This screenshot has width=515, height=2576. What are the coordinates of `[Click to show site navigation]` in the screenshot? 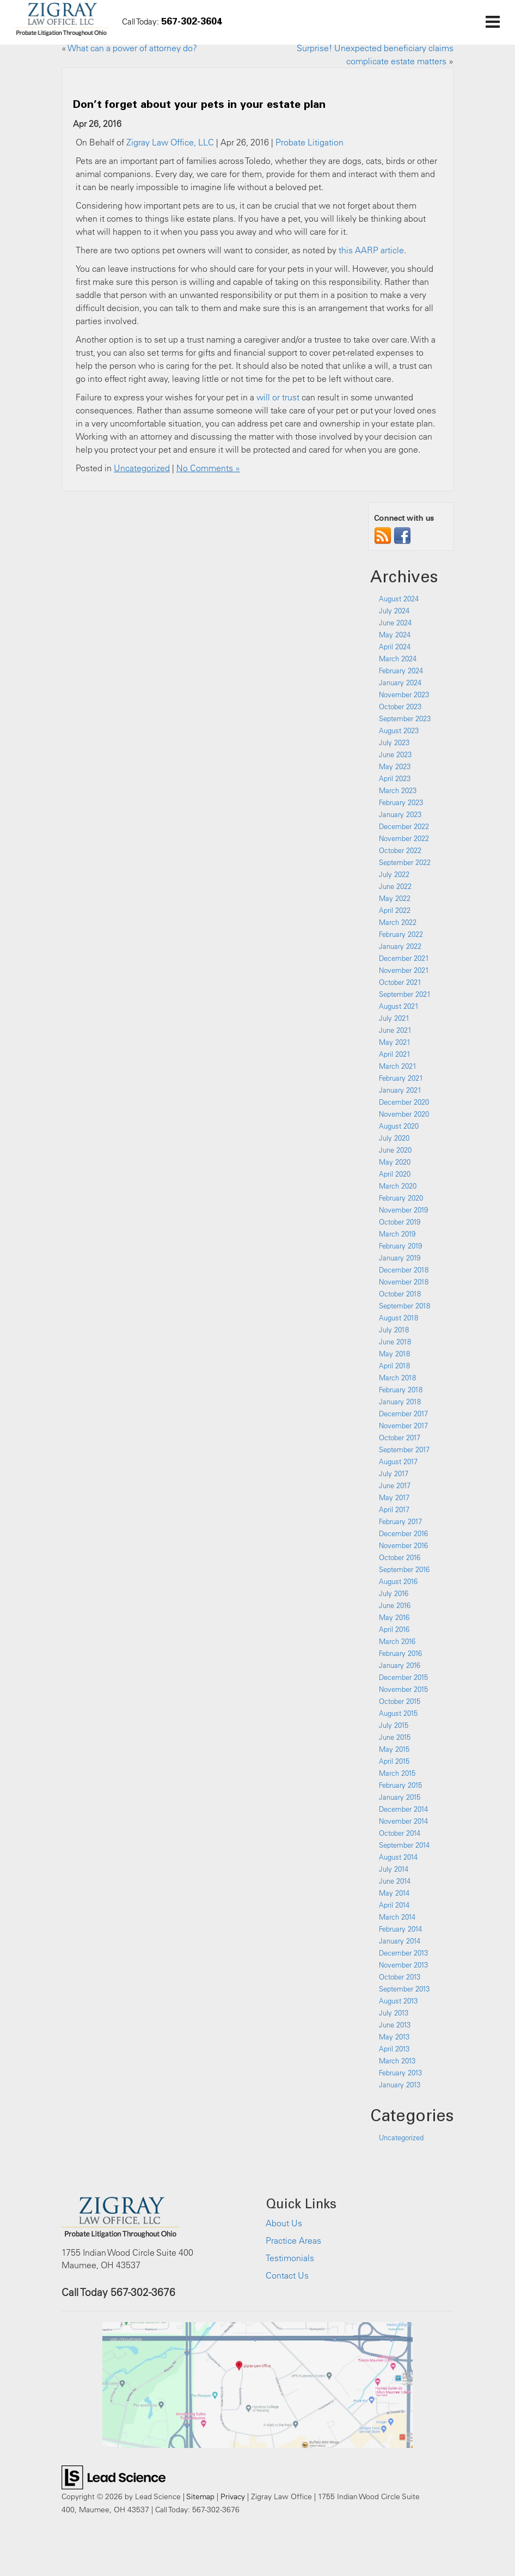 It's located at (492, 22).